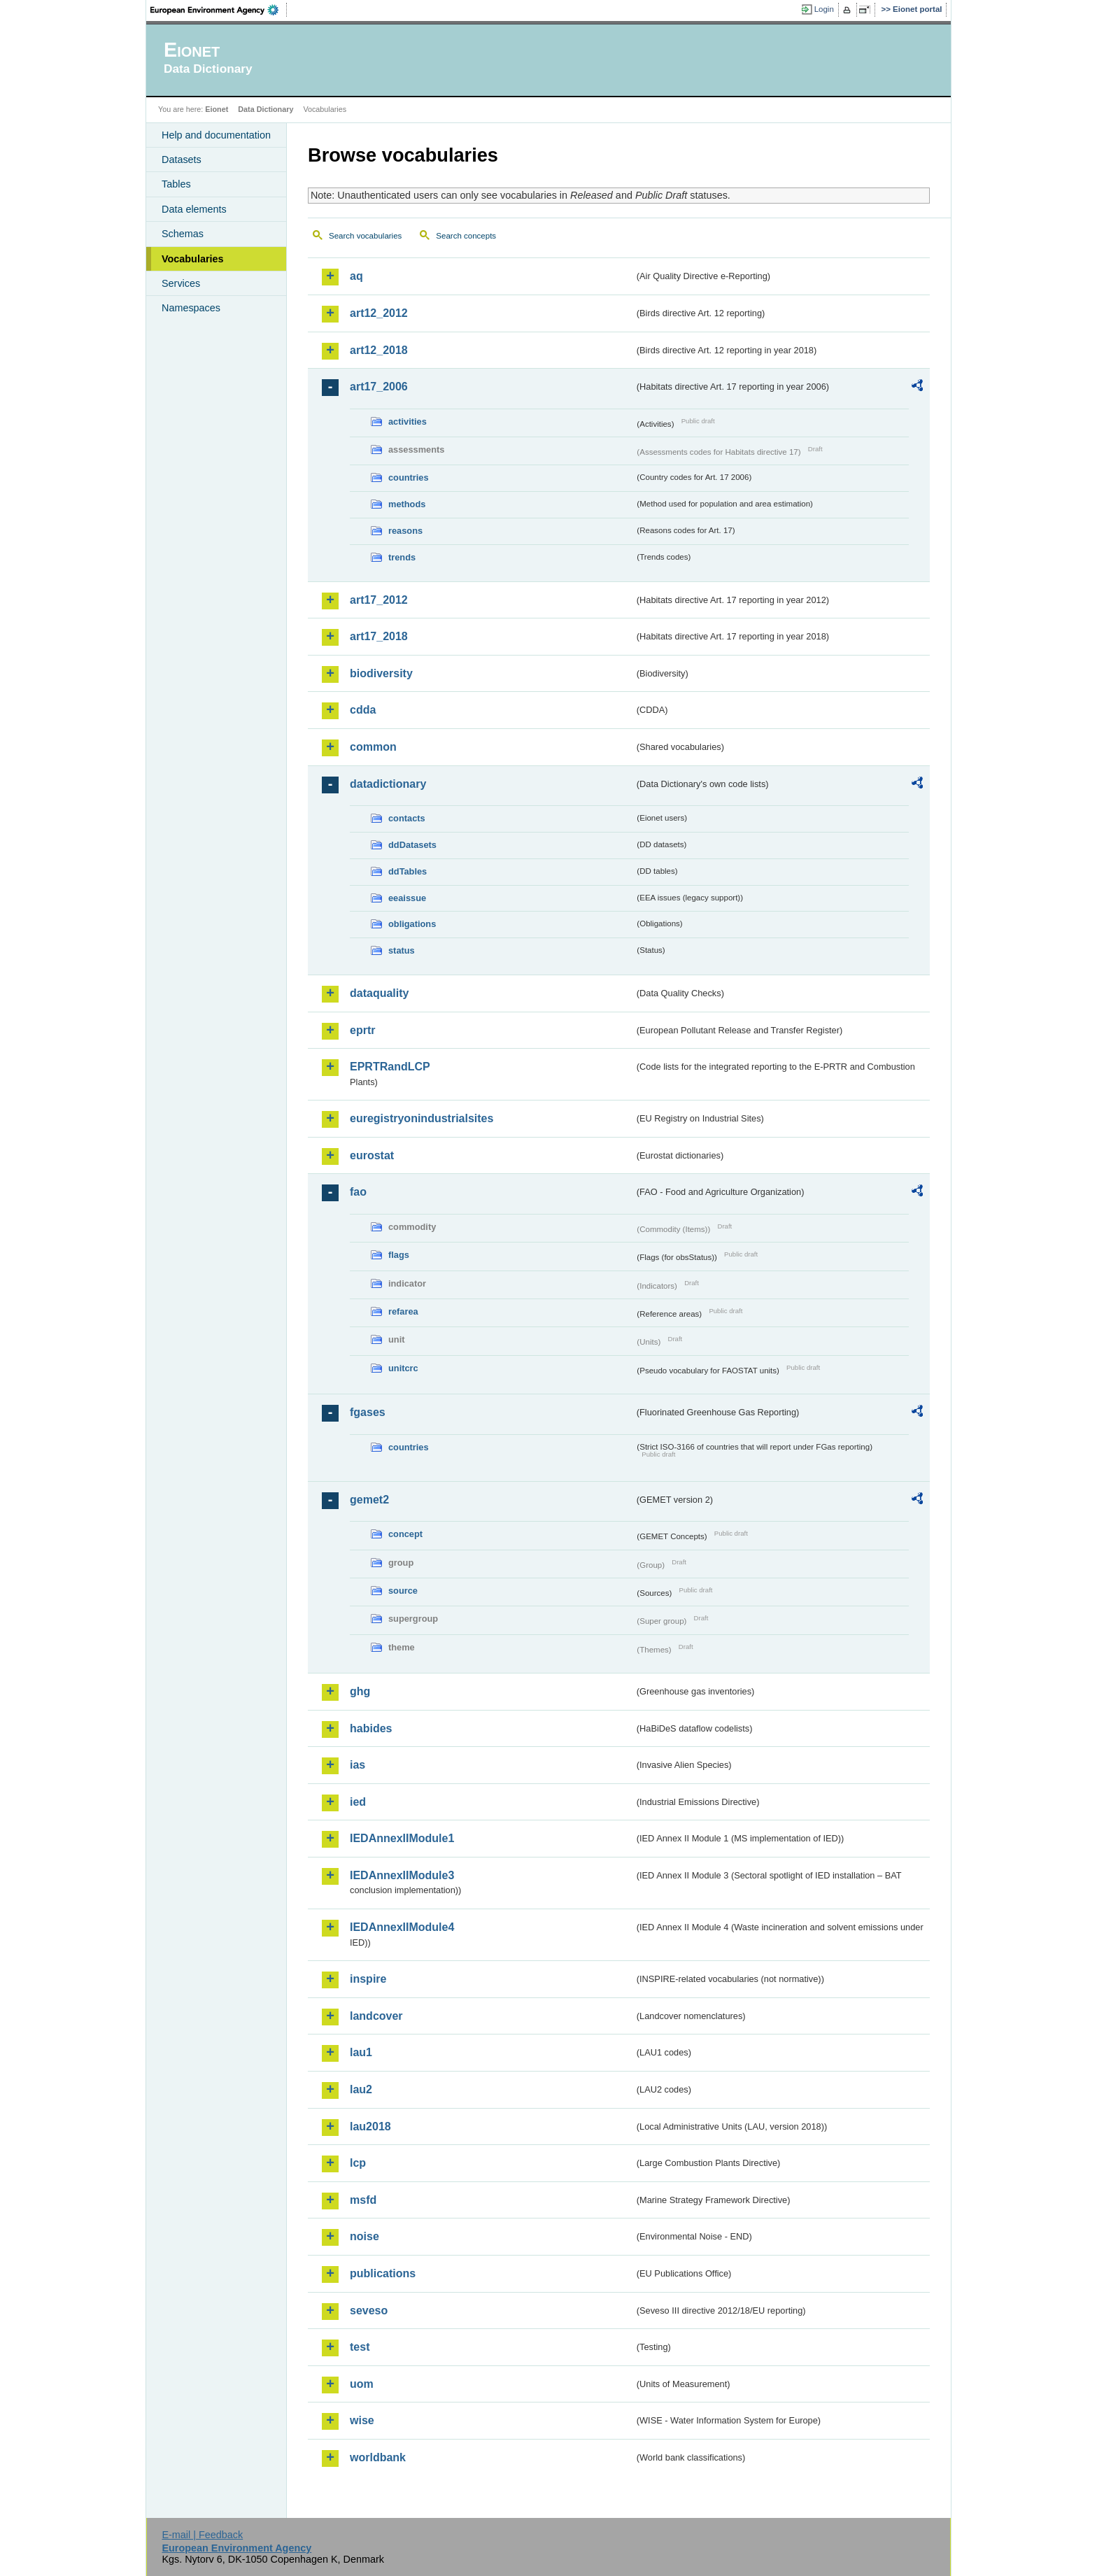 The width and height of the screenshot is (1097, 2576). Describe the element at coordinates (191, 307) in the screenshot. I see `Namespaces` at that location.